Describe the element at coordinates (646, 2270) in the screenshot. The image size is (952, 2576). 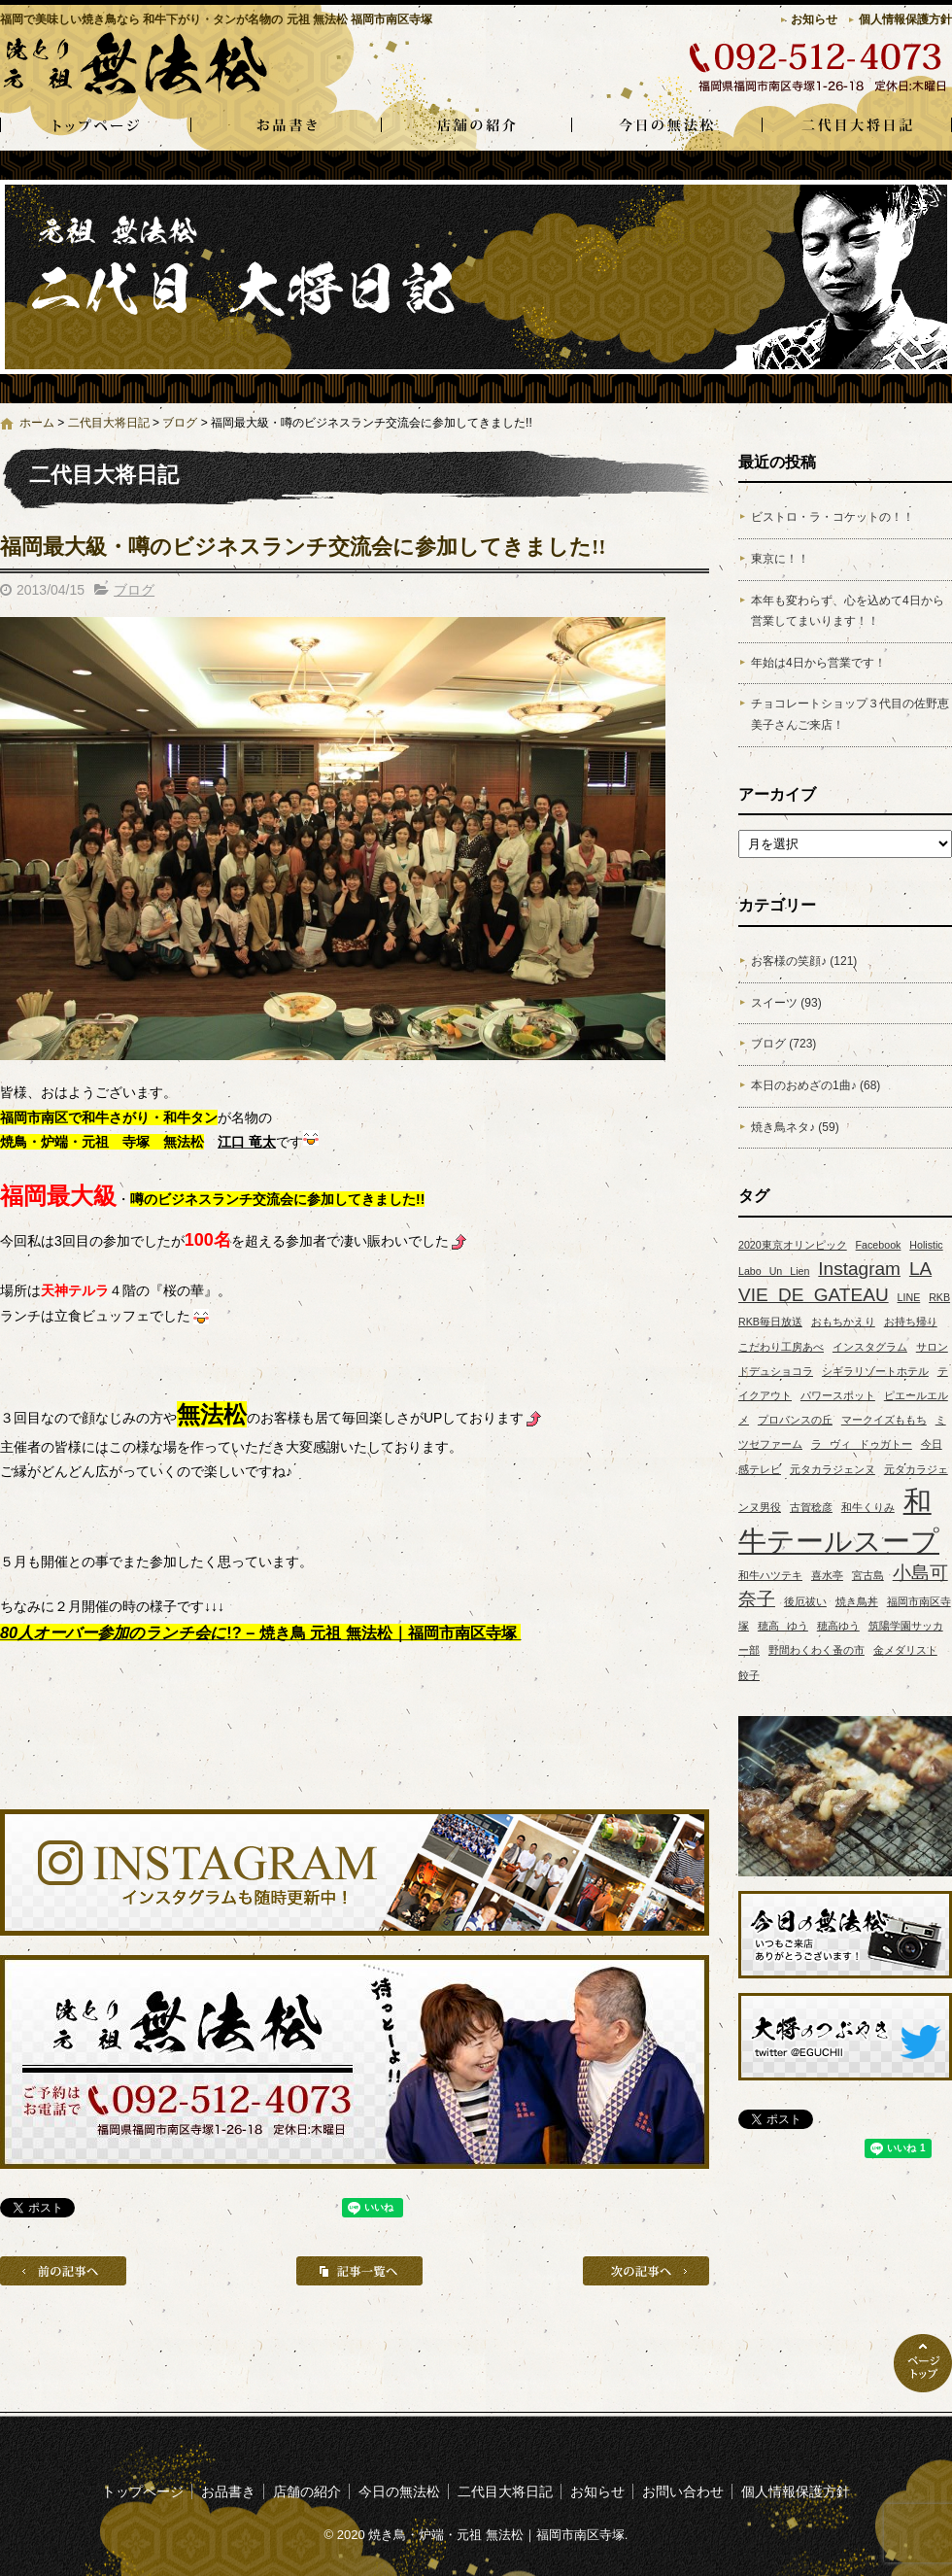
I see `次の記事へ` at that location.